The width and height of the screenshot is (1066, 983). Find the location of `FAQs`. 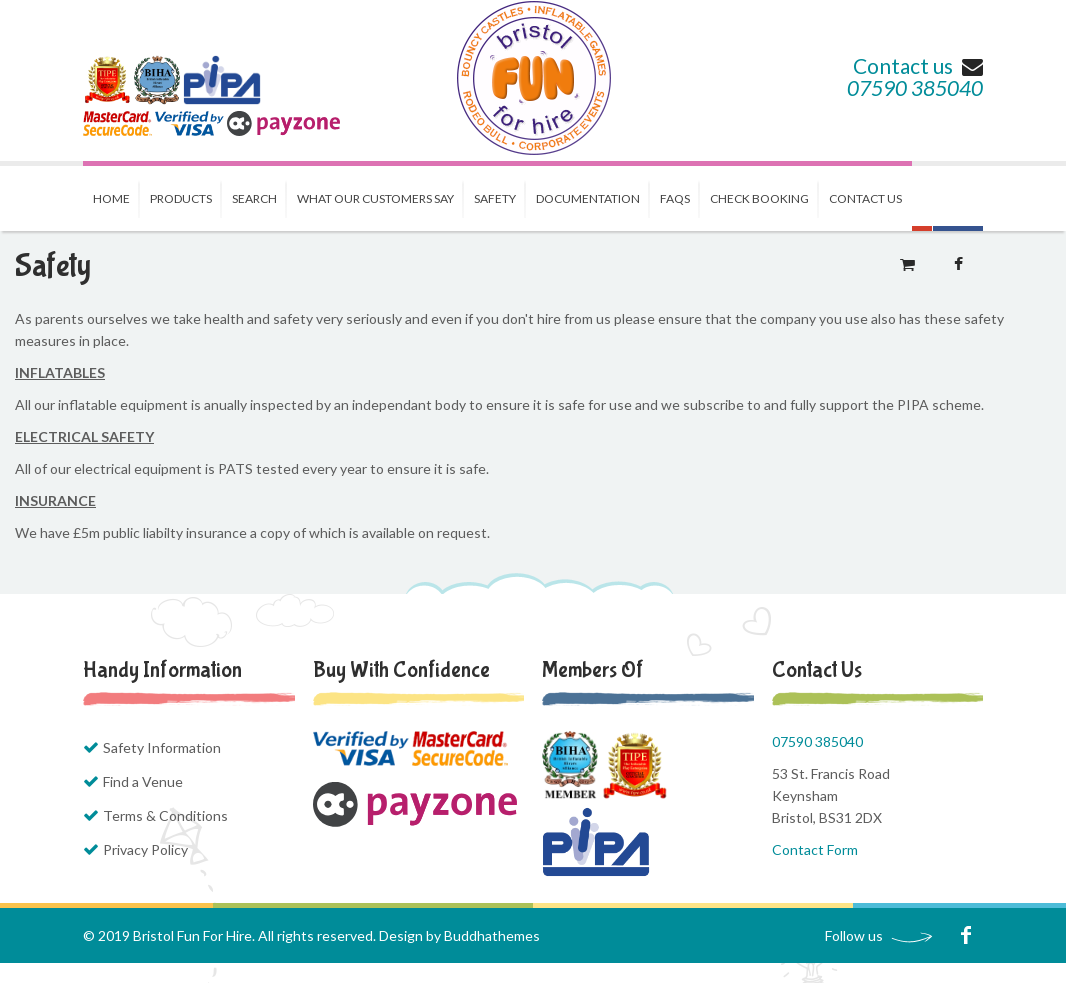

FAQs is located at coordinates (675, 198).